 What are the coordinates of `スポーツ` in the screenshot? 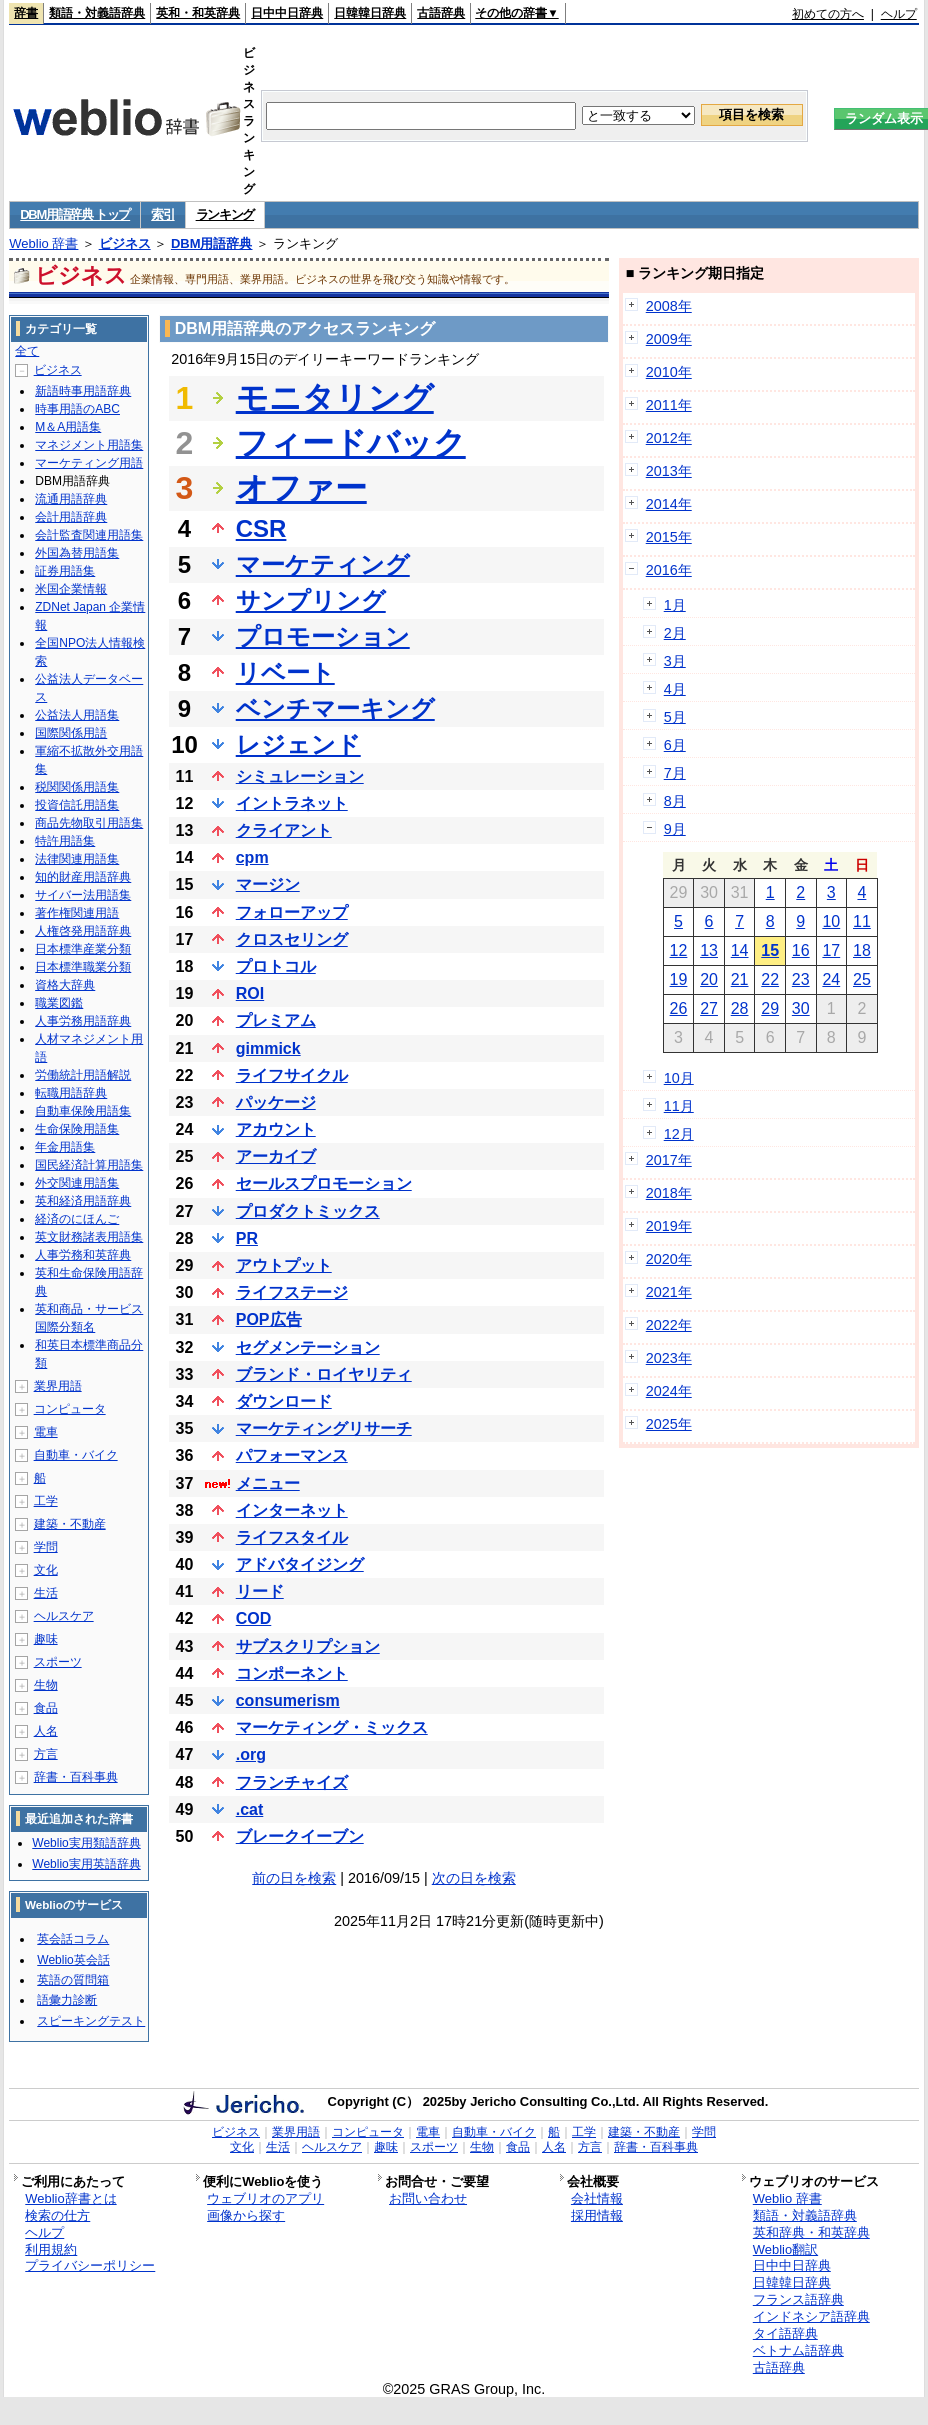 It's located at (58, 1662).